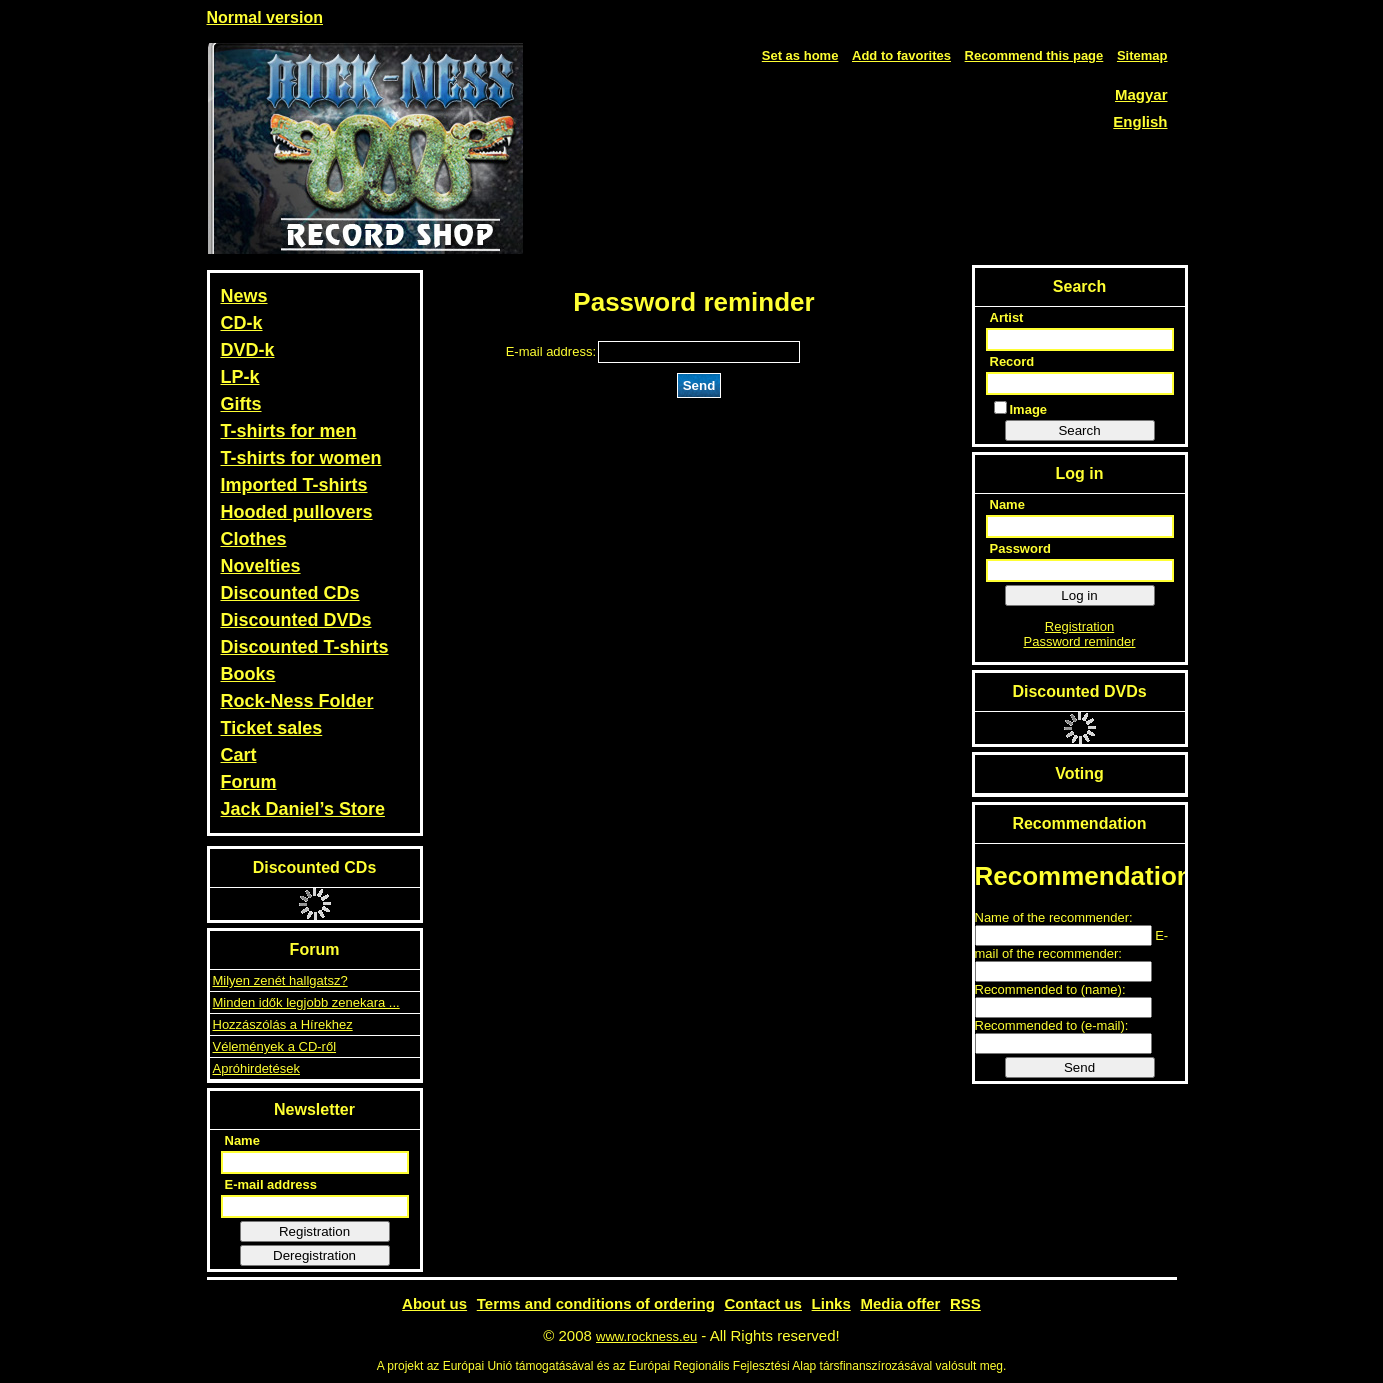  What do you see at coordinates (296, 620) in the screenshot?
I see `Discounted DVDs` at bounding box center [296, 620].